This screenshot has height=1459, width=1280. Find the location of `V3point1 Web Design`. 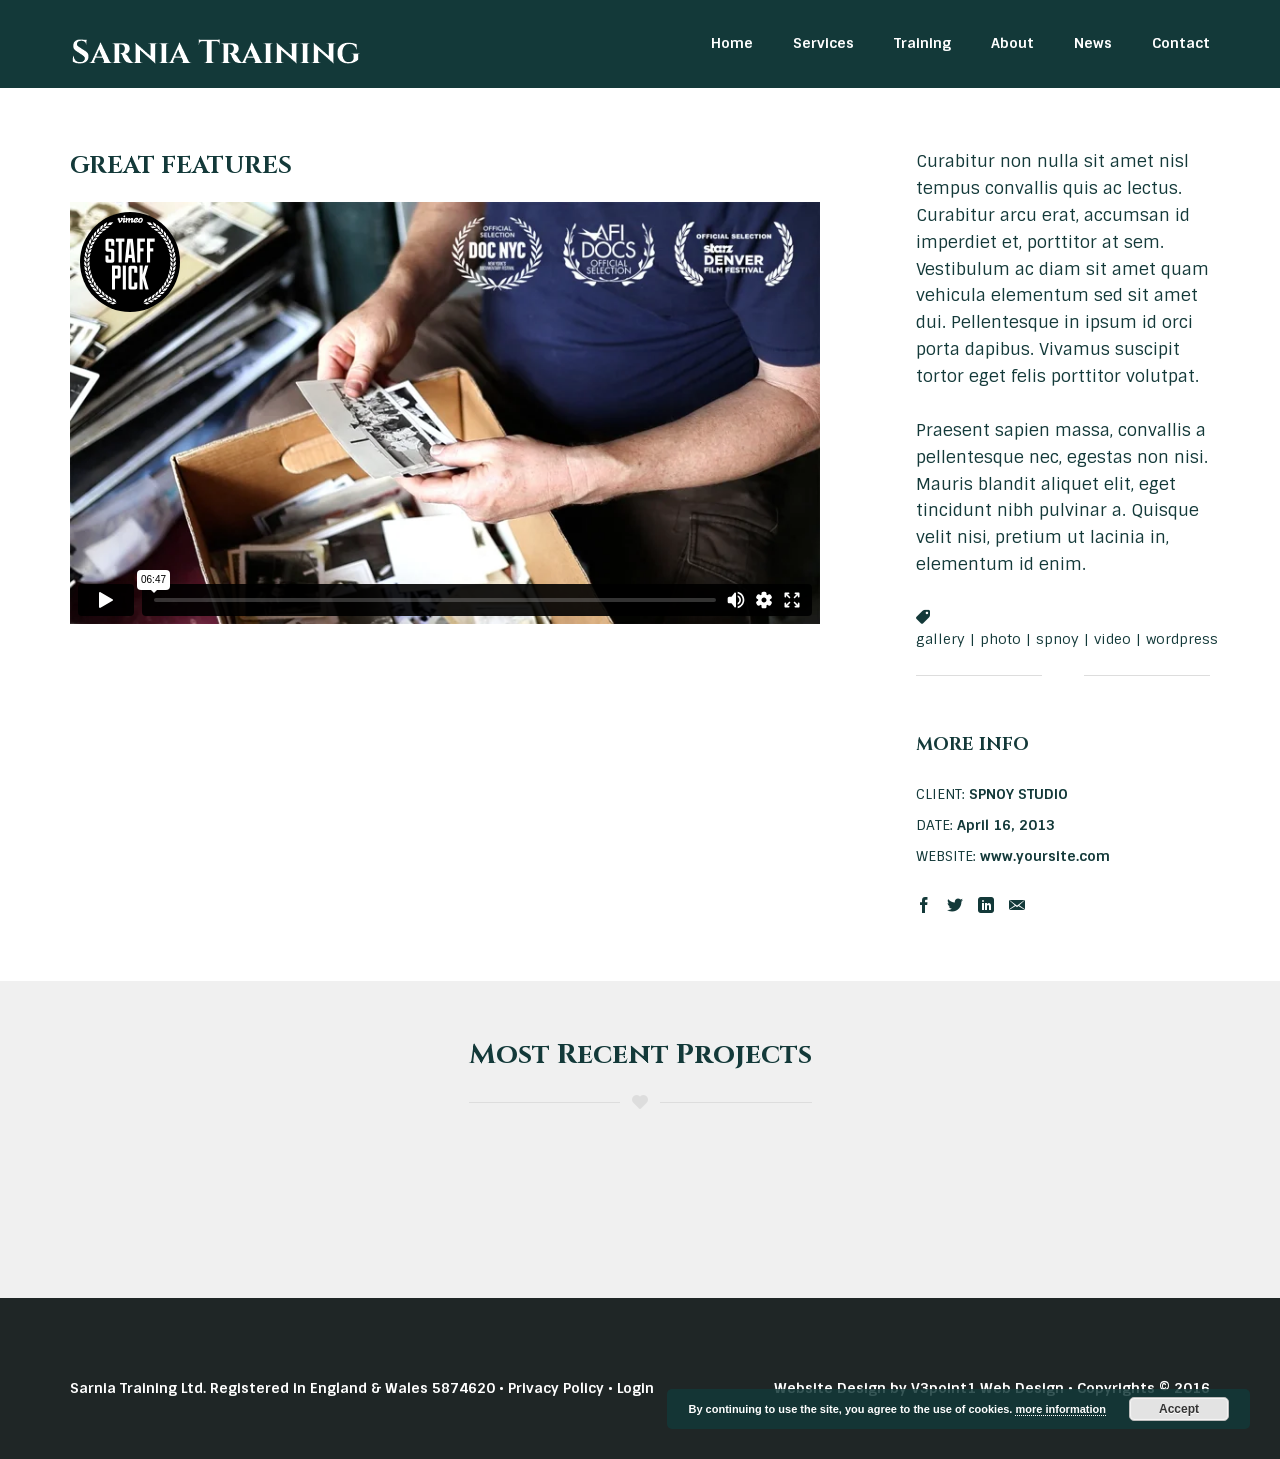

V3point1 Web Design is located at coordinates (987, 1388).